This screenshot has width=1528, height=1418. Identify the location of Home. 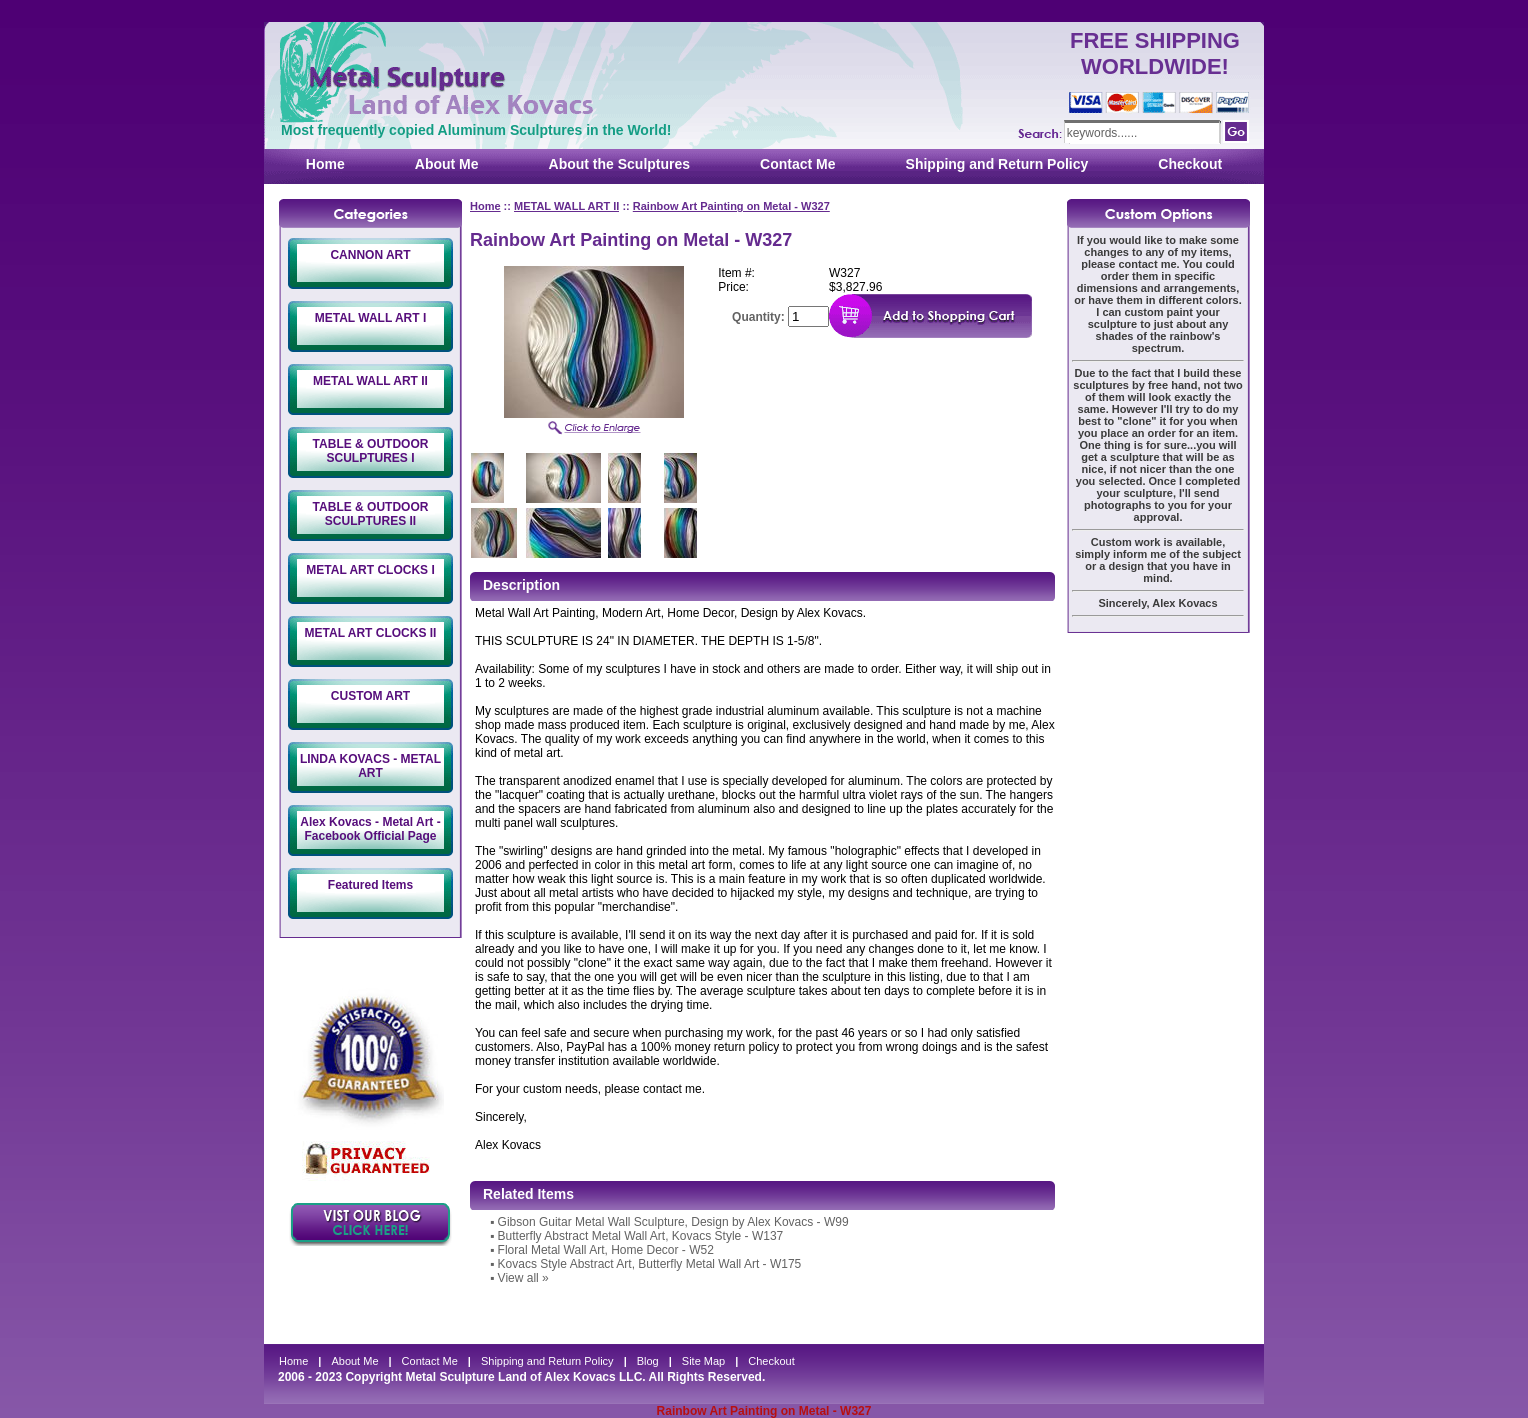
(325, 164).